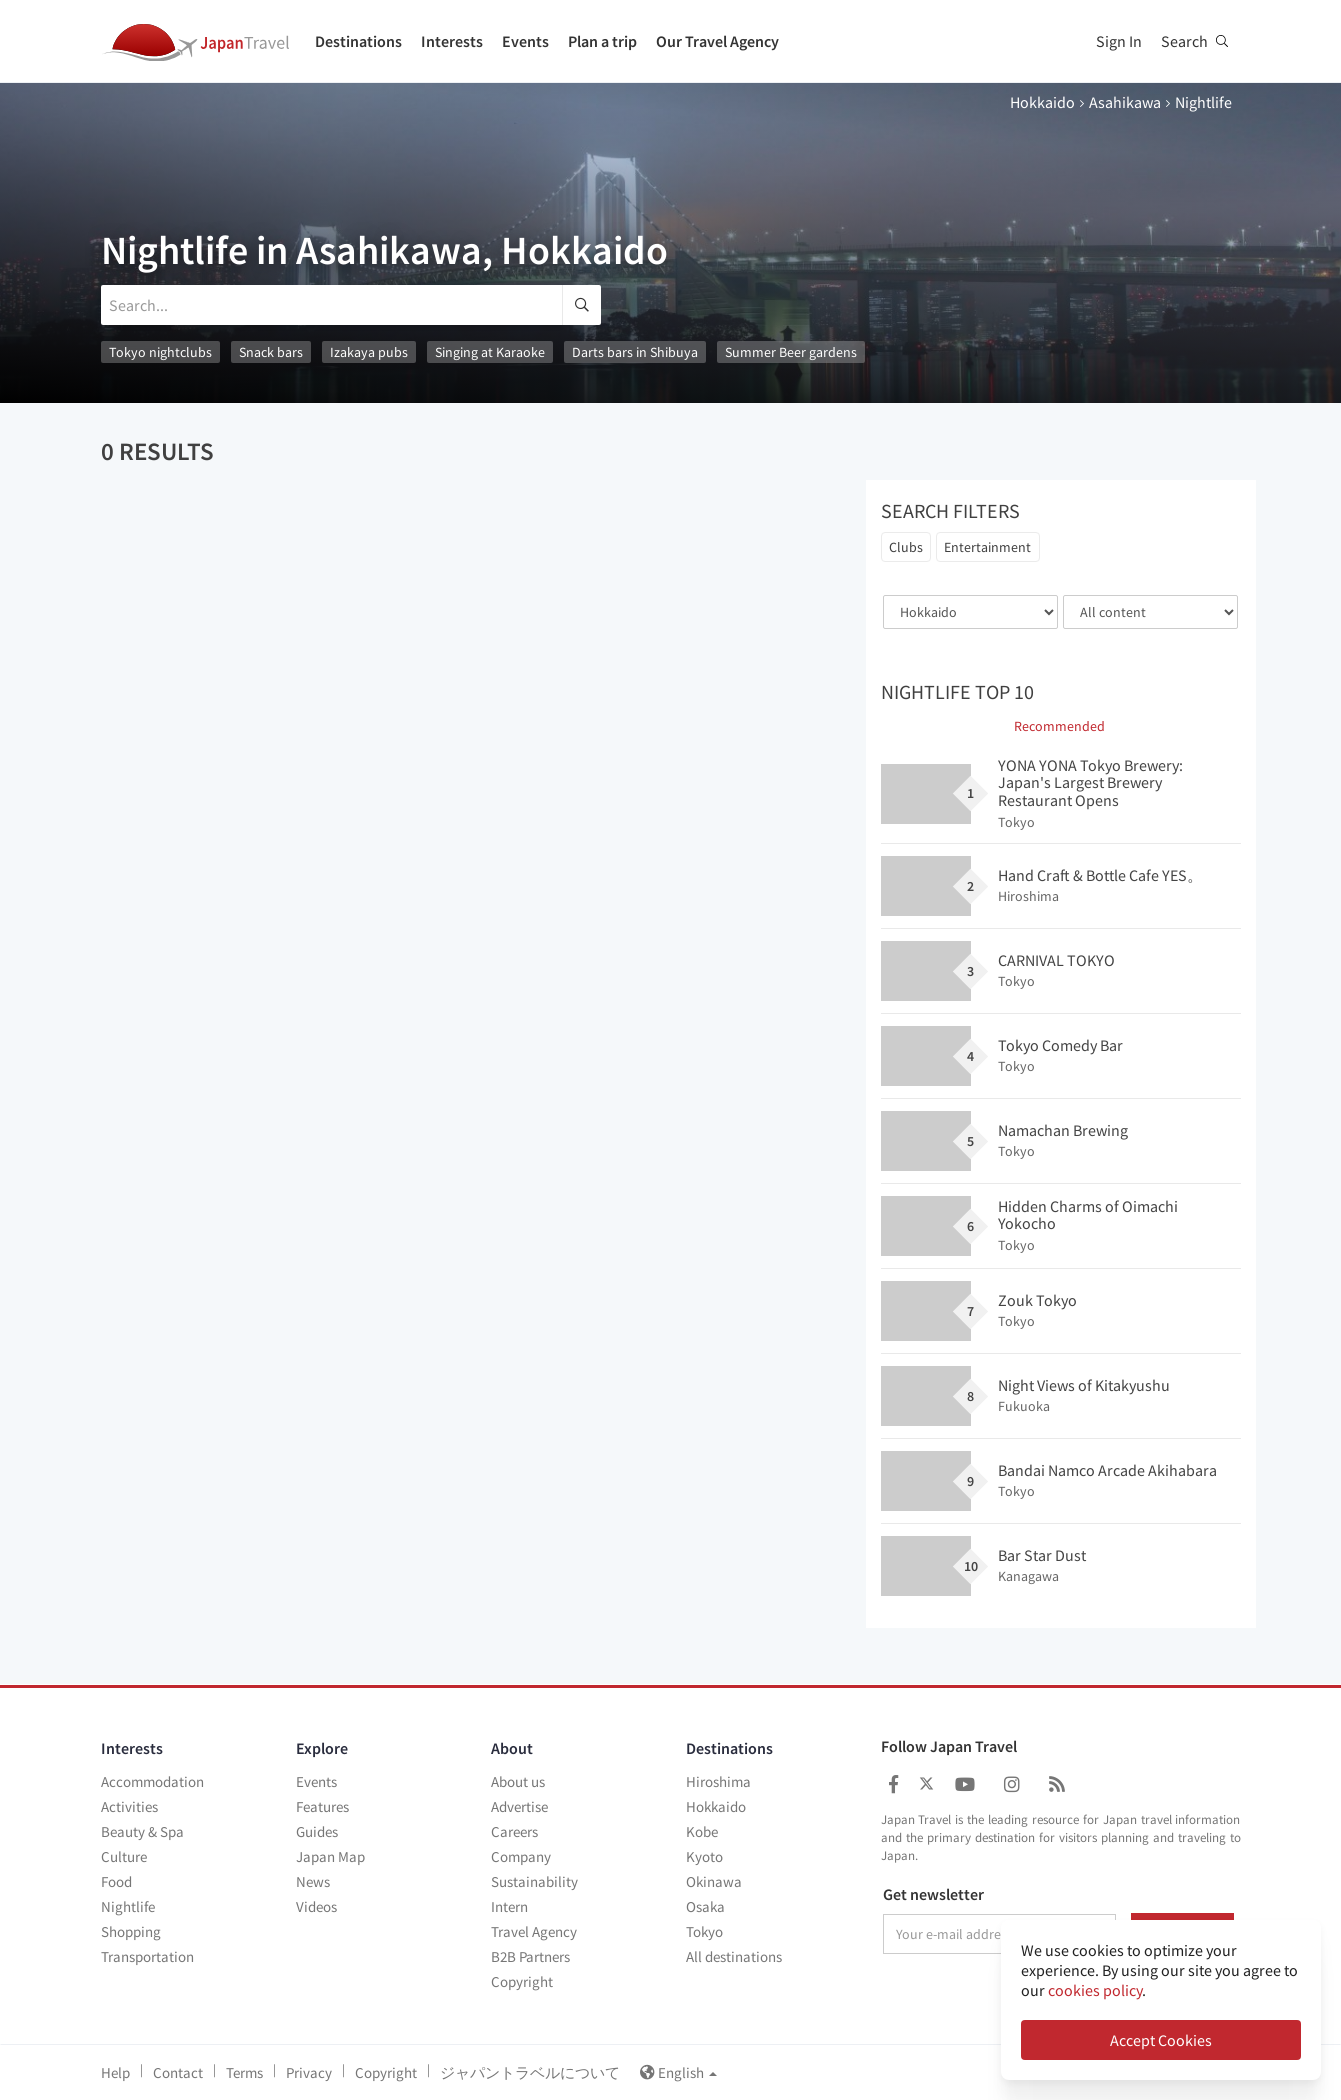 Image resolution: width=1341 pixels, height=2100 pixels. What do you see at coordinates (519, 1806) in the screenshot?
I see `Advertise` at bounding box center [519, 1806].